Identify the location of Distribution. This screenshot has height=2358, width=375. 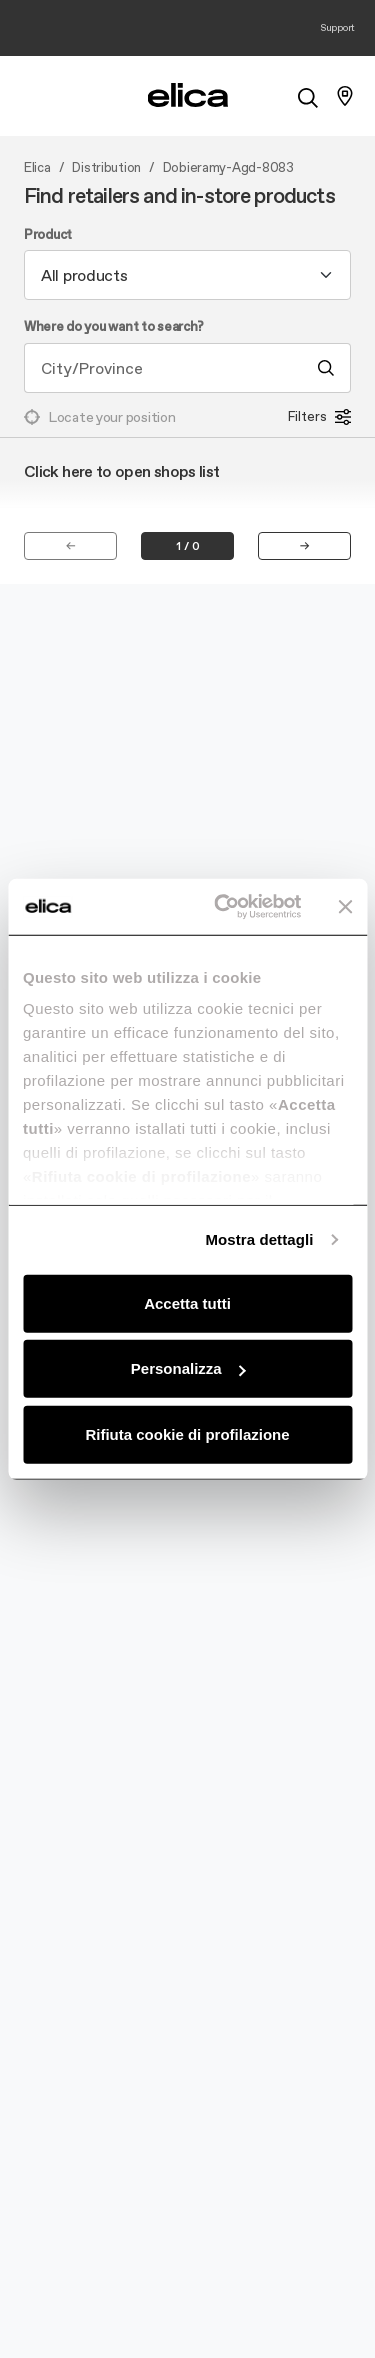
(106, 168).